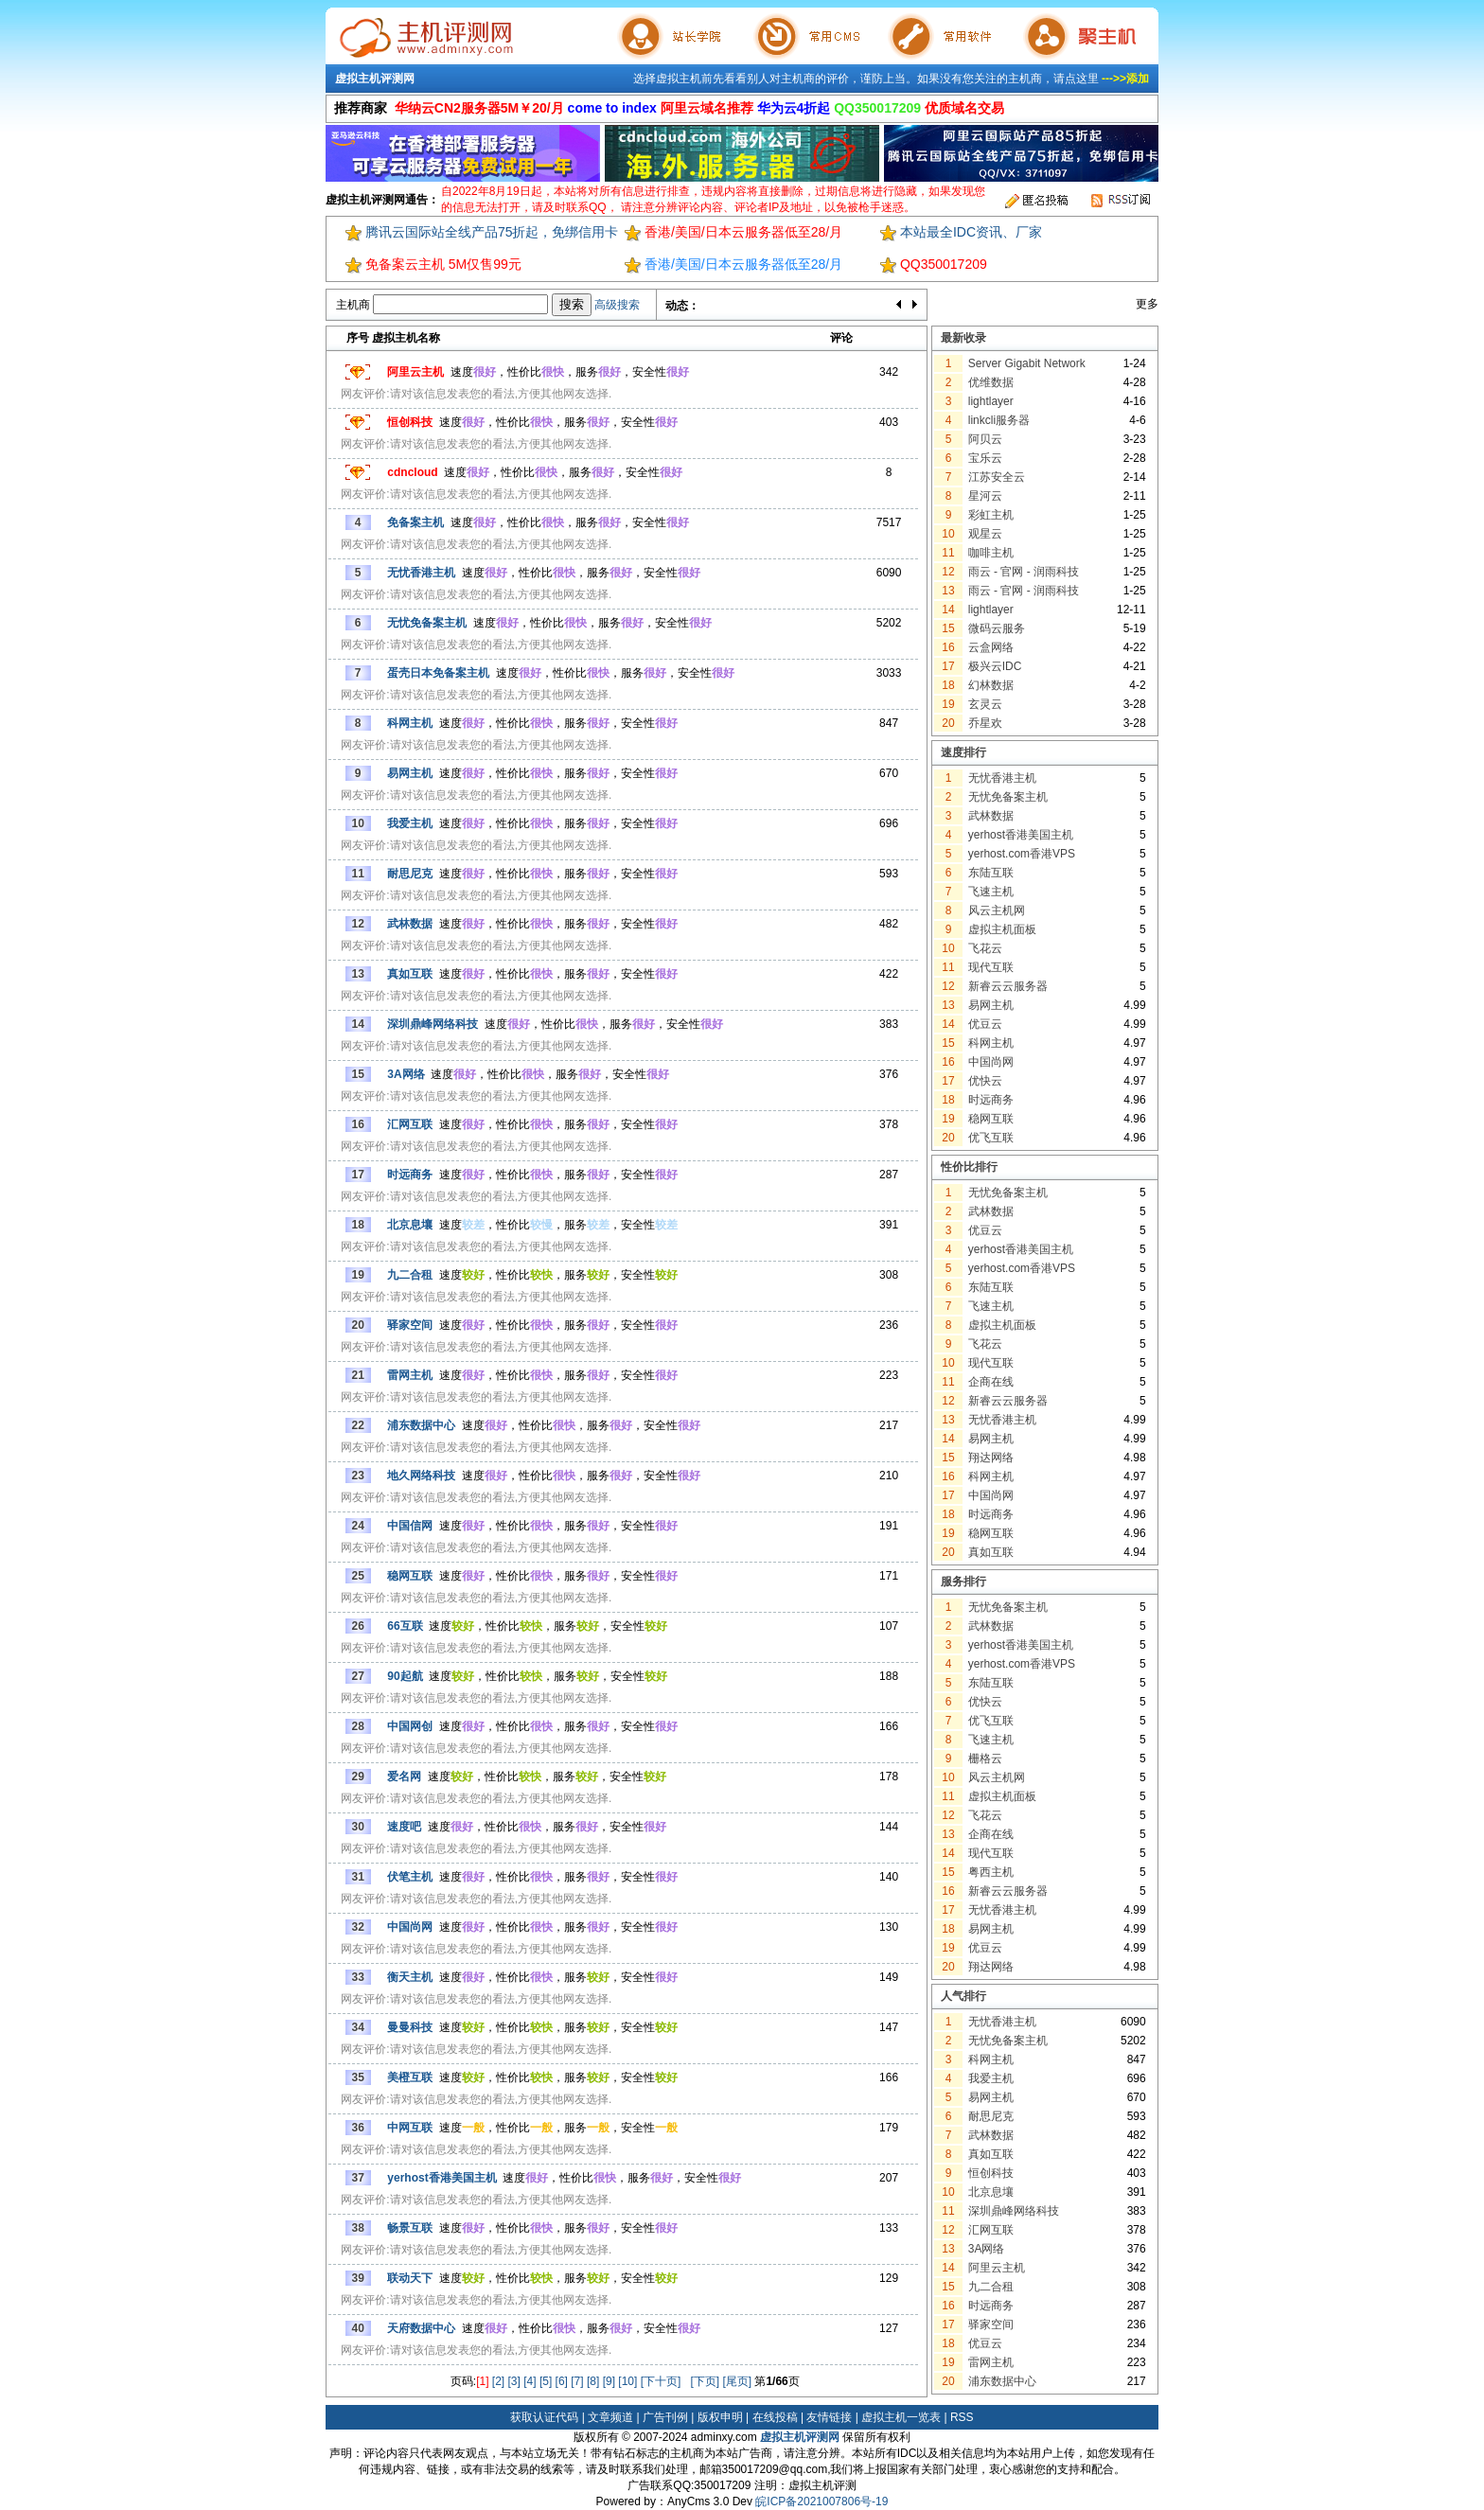  What do you see at coordinates (991, 2173) in the screenshot?
I see `恒创科技` at bounding box center [991, 2173].